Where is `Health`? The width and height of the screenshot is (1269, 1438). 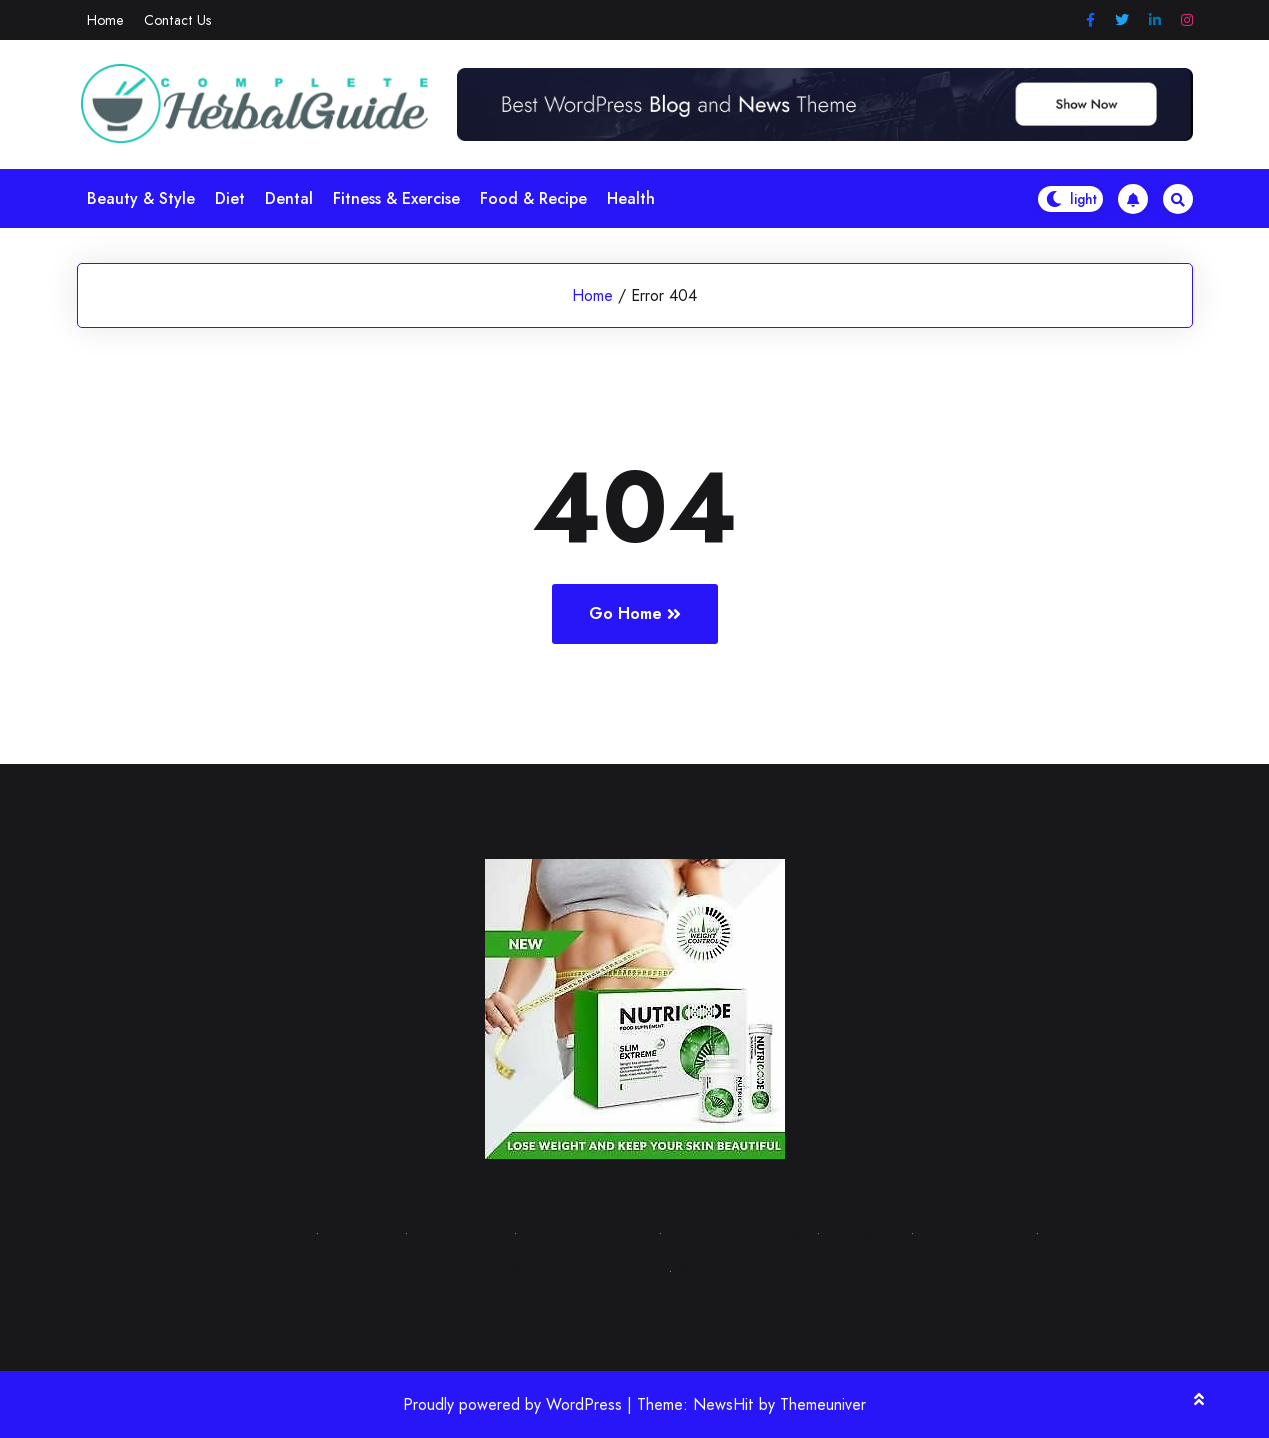
Health is located at coordinates (631, 198).